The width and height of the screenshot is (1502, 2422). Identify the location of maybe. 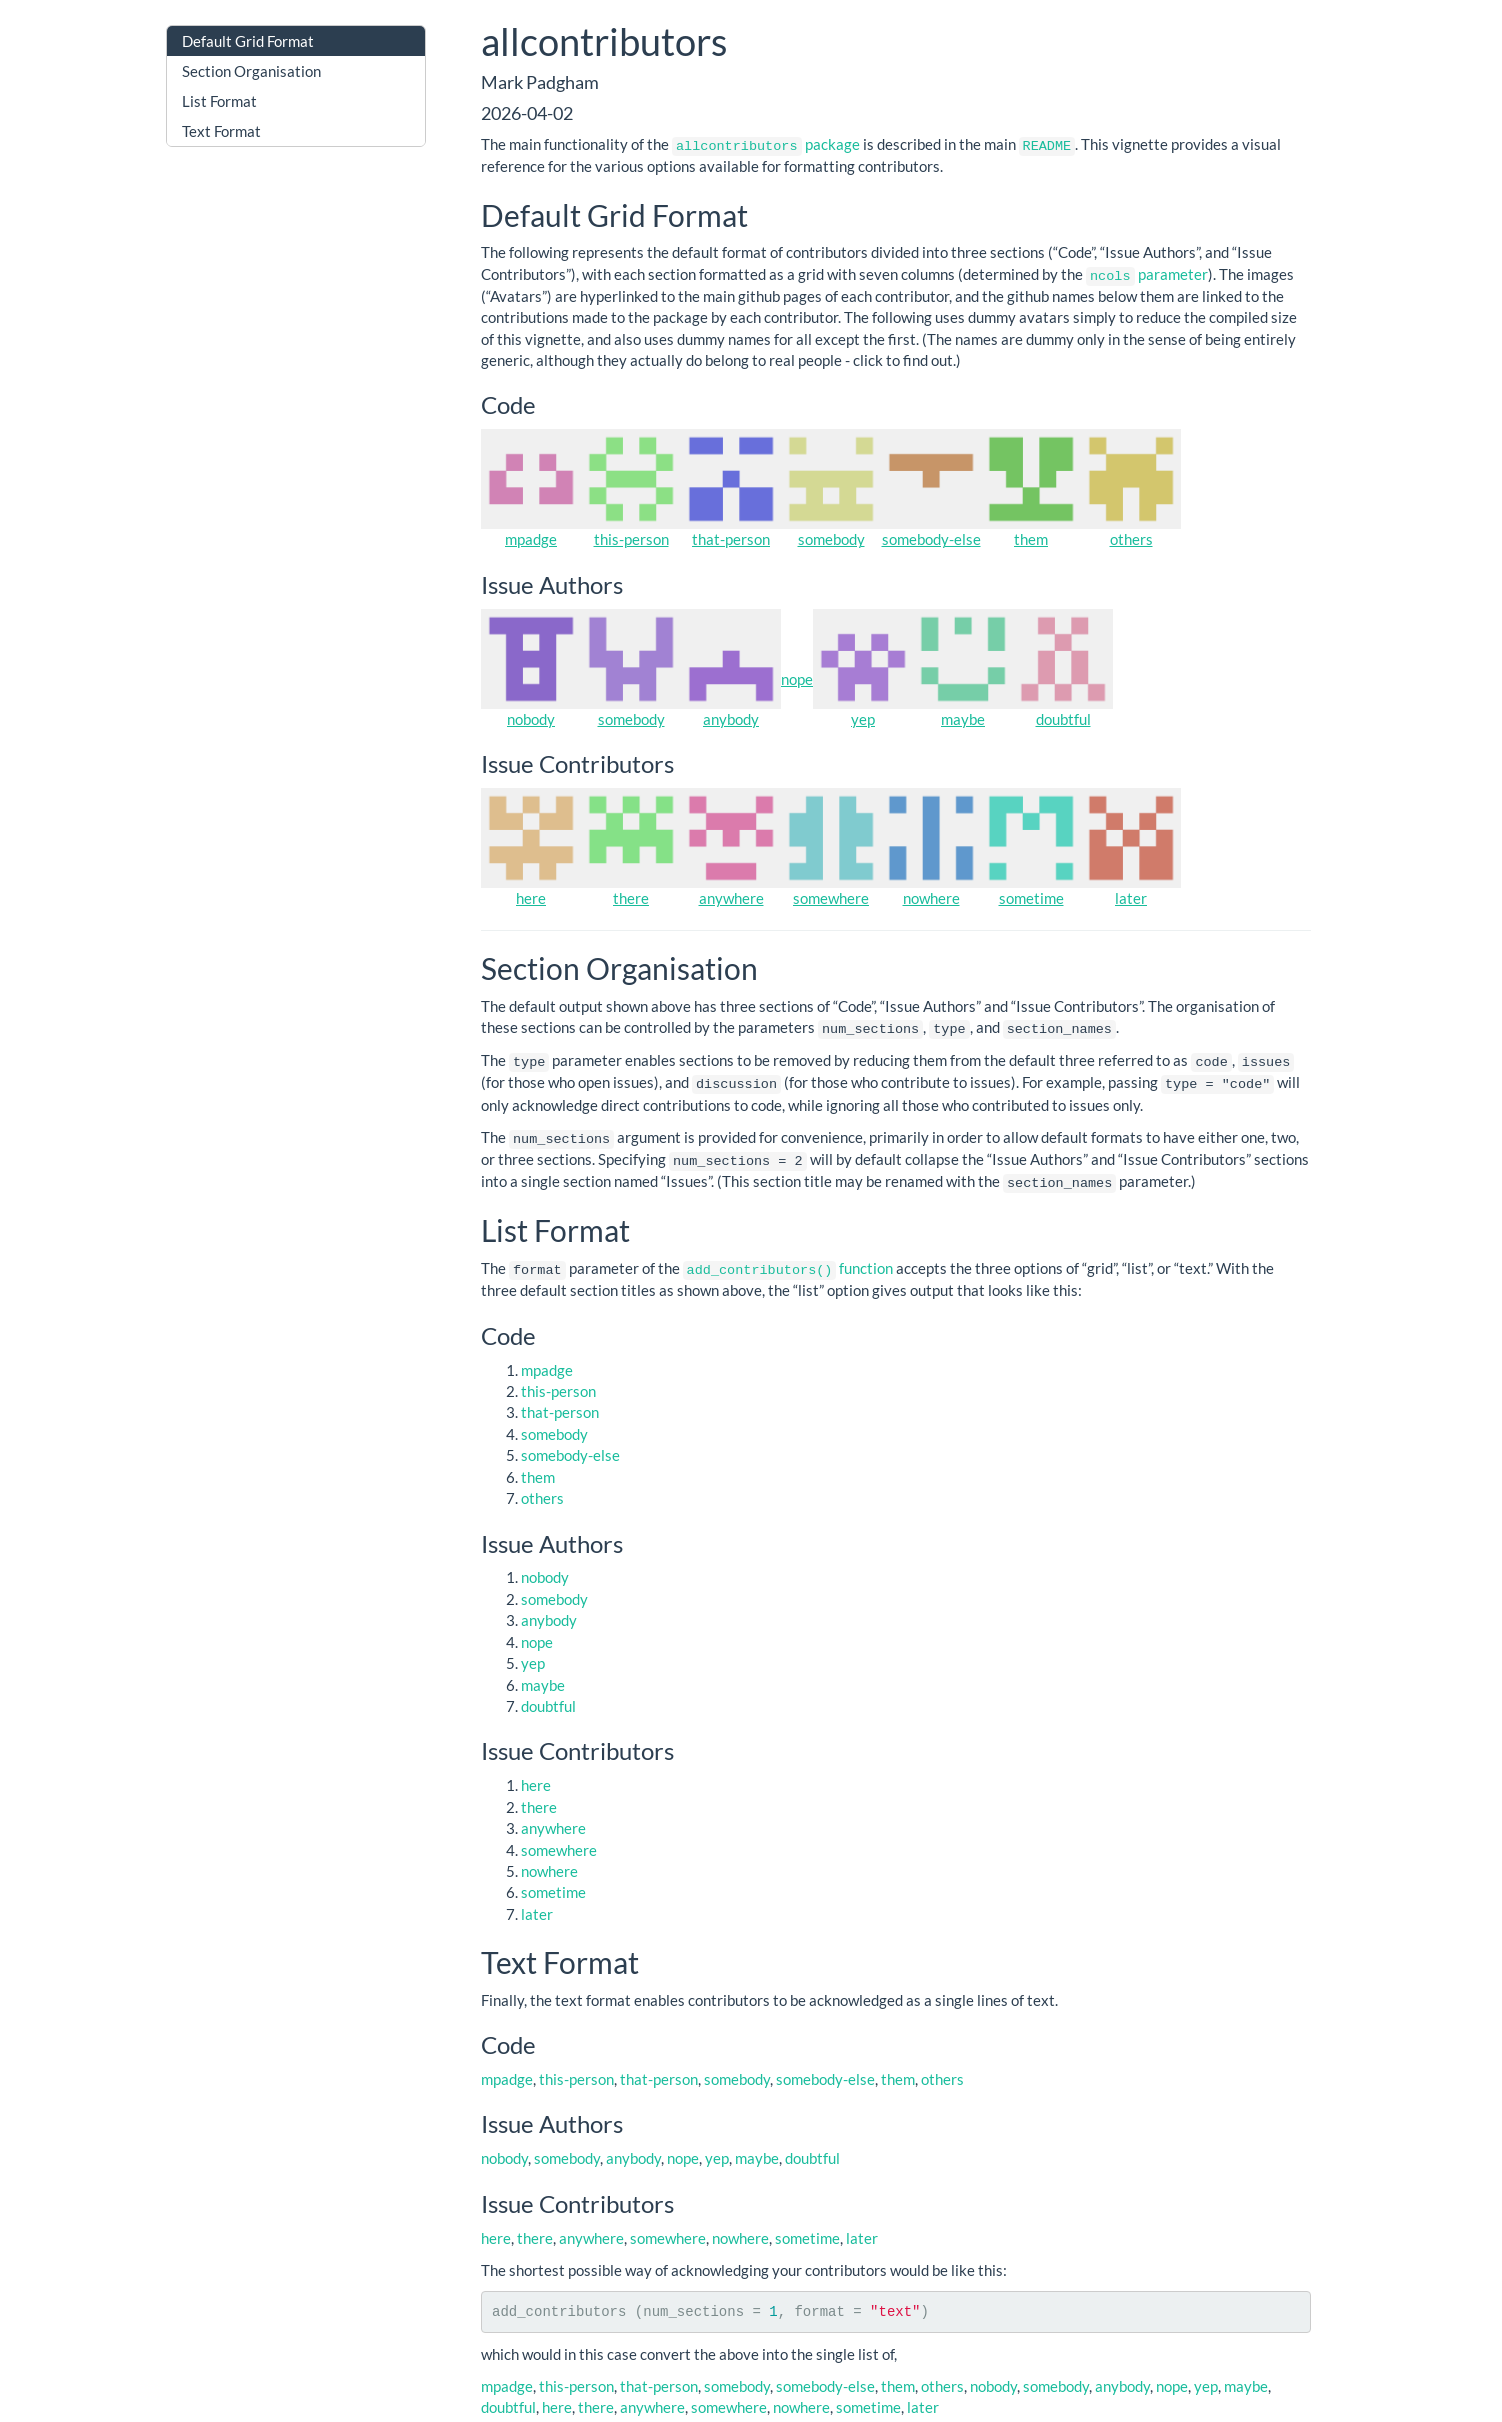
(963, 717).